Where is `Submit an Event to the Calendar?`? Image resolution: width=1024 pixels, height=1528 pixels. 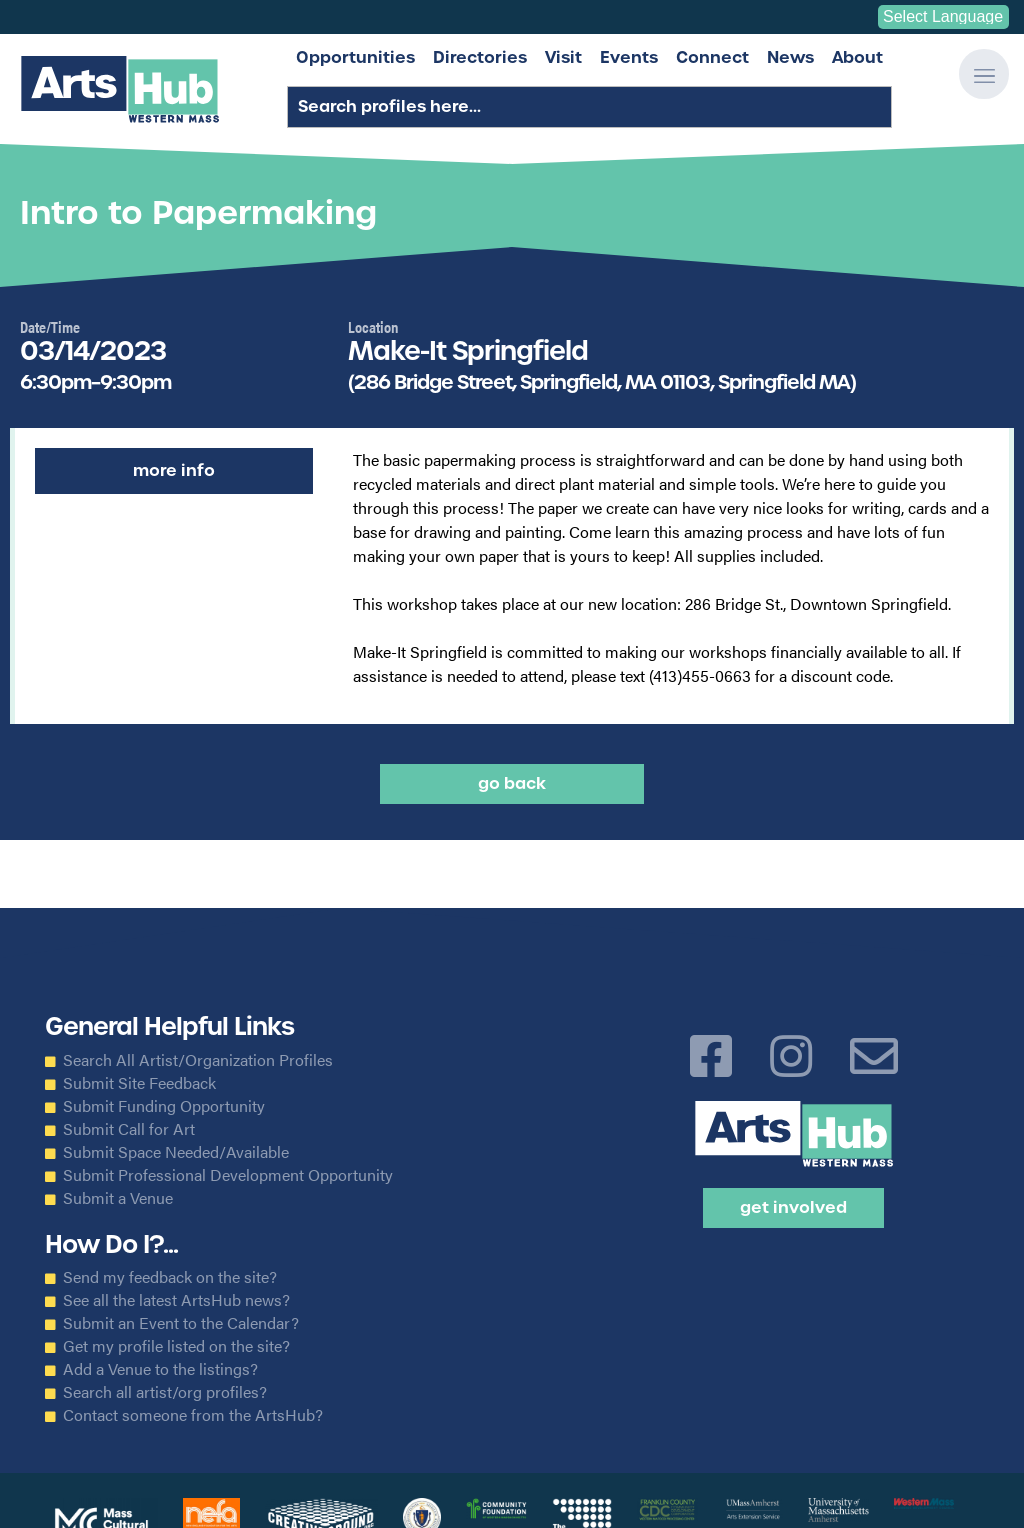
Submit an Event to the Calendar? is located at coordinates (181, 1323).